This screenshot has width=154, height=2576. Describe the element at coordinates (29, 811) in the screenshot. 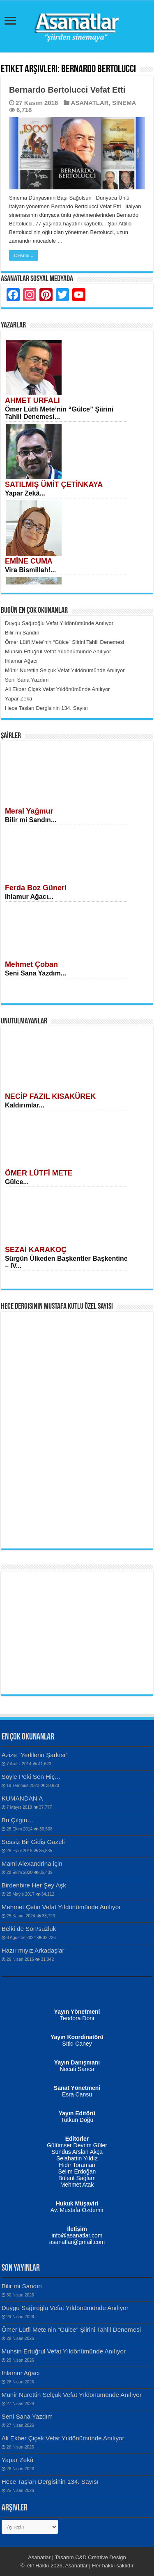

I see `Meral Yağmur` at that location.